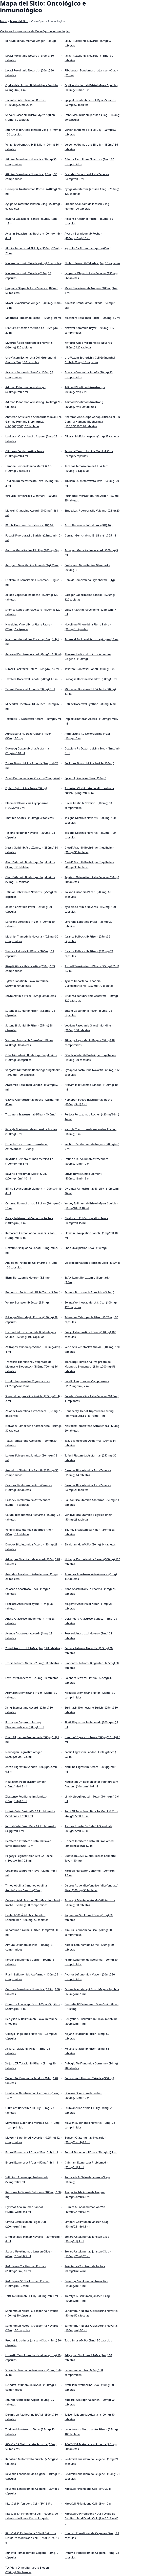 The width and height of the screenshot is (142, 2576). I want to click on Zoitol Anastrozol RAAM - (1mg) 28 tabletas, so click(32, 1648).